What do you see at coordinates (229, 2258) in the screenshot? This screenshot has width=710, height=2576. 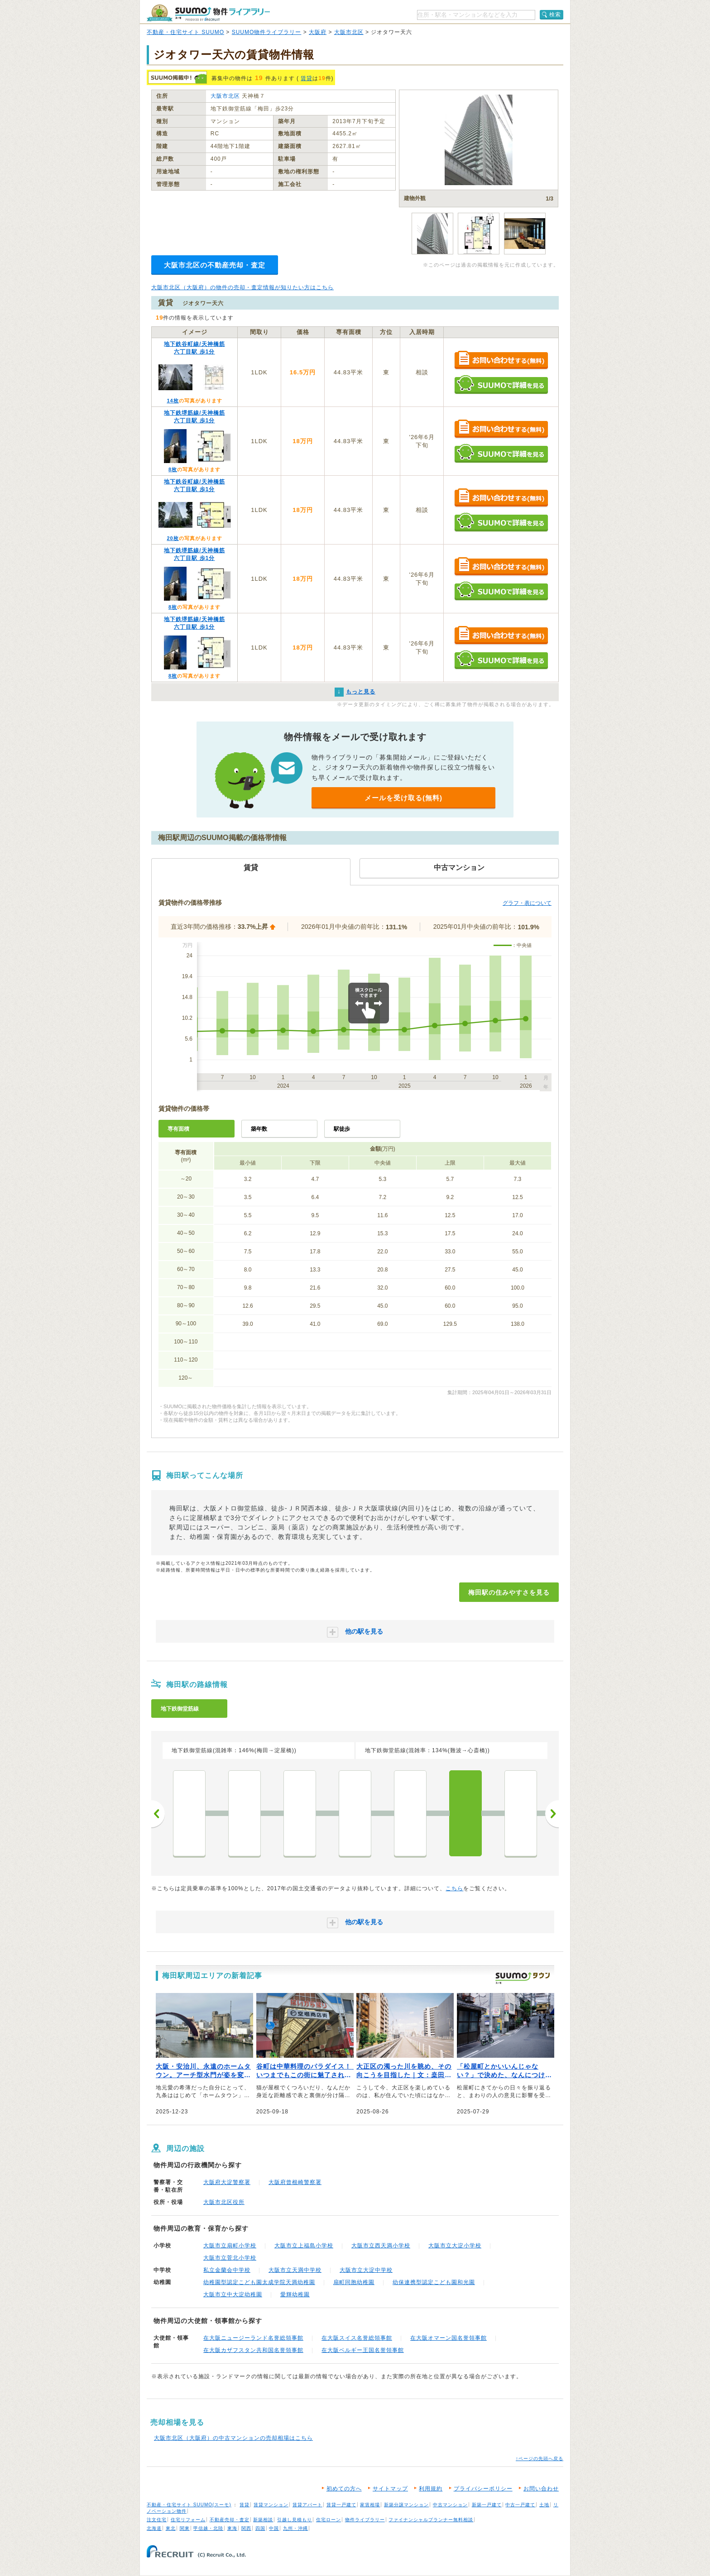 I see `大阪市立菅北小学校` at bounding box center [229, 2258].